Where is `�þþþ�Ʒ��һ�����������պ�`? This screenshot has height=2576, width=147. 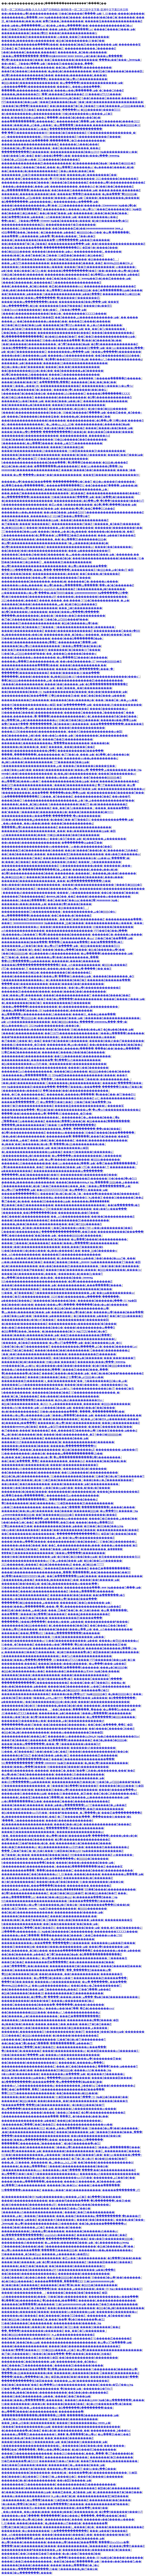 �þþþ�Ʒ��һ�����������պ� is located at coordinates (64, 1109).